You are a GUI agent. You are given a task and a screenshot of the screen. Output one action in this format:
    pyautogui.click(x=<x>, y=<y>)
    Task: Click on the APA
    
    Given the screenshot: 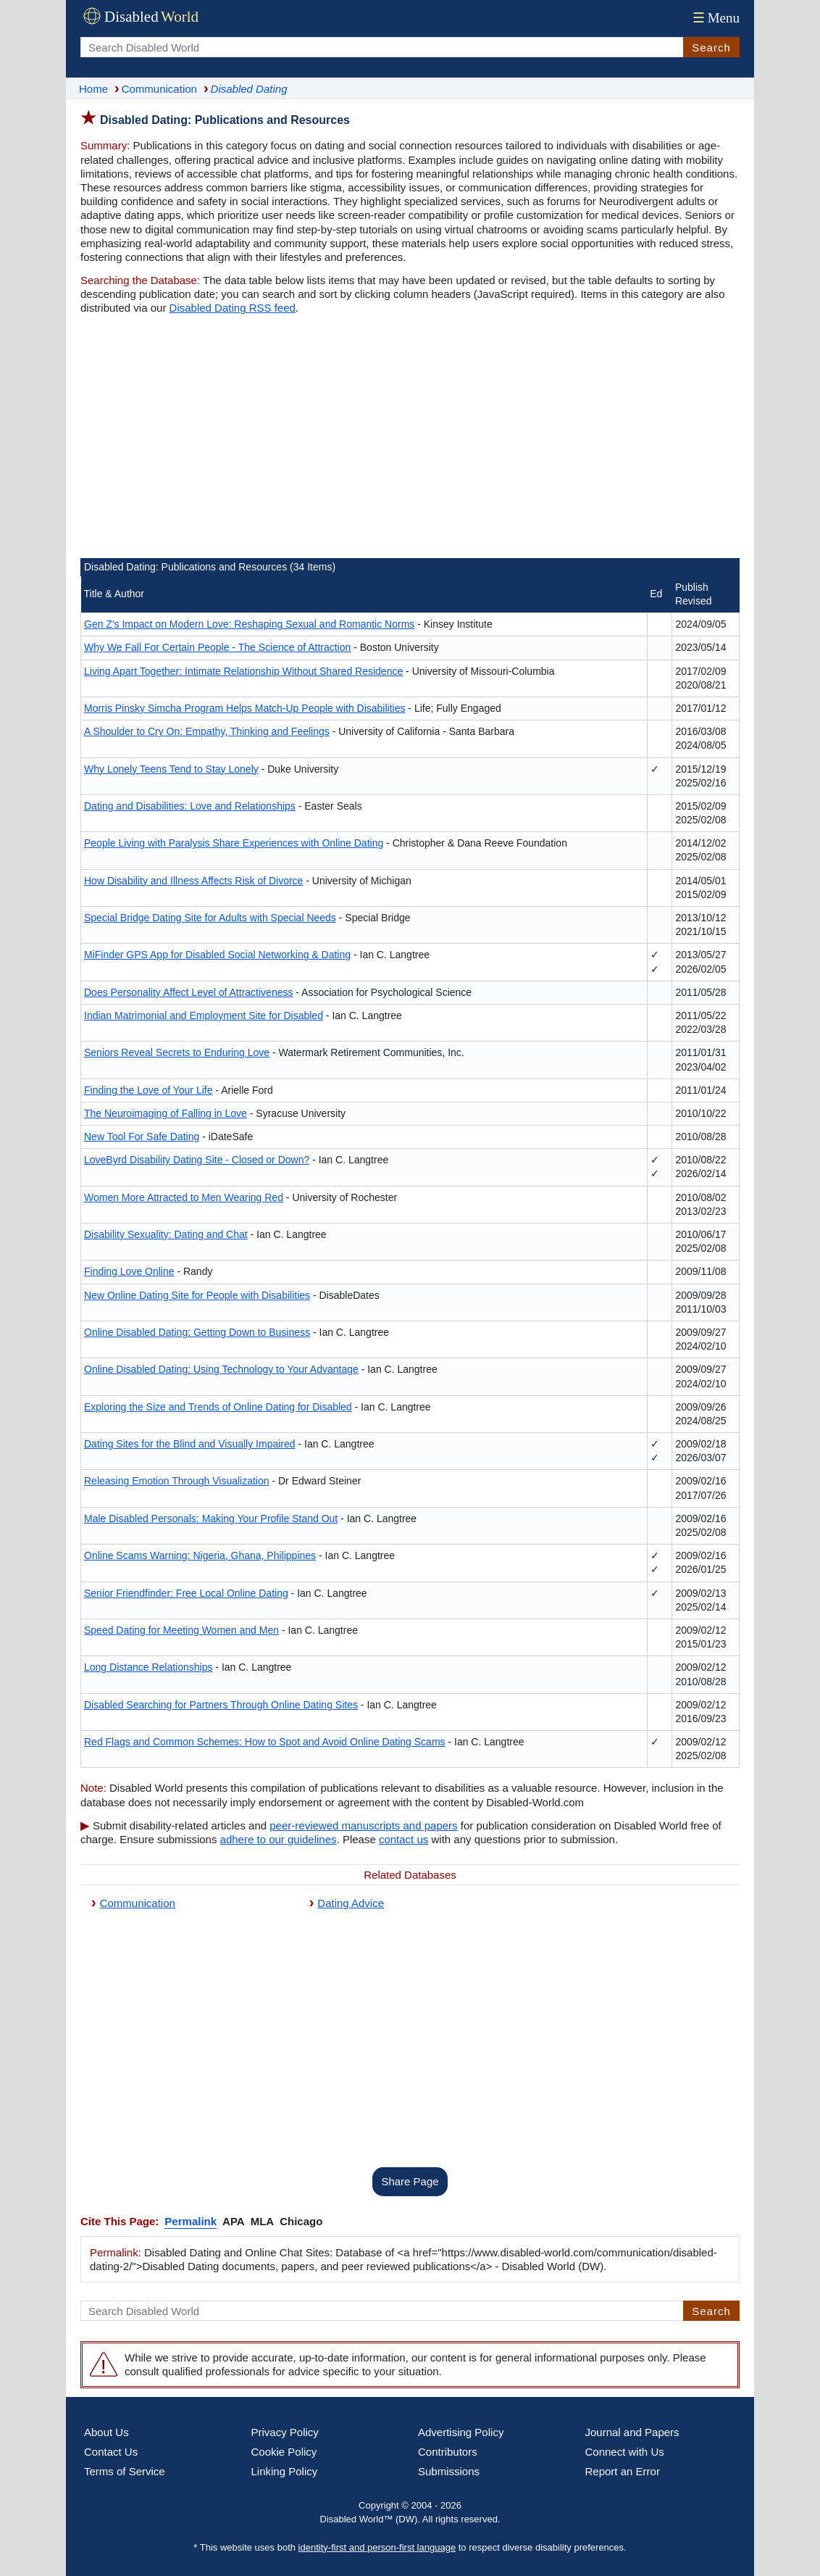 What is the action you would take?
    pyautogui.click(x=233, y=2221)
    